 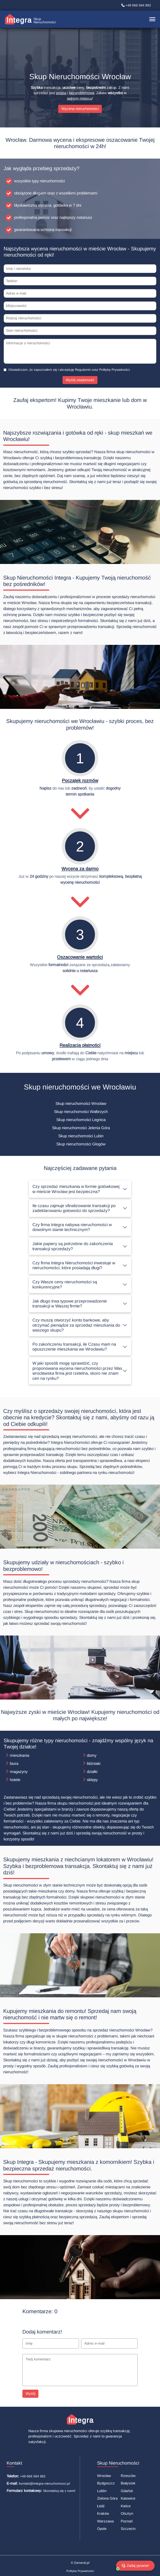 I want to click on Katowice, so click(x=128, y=2498).